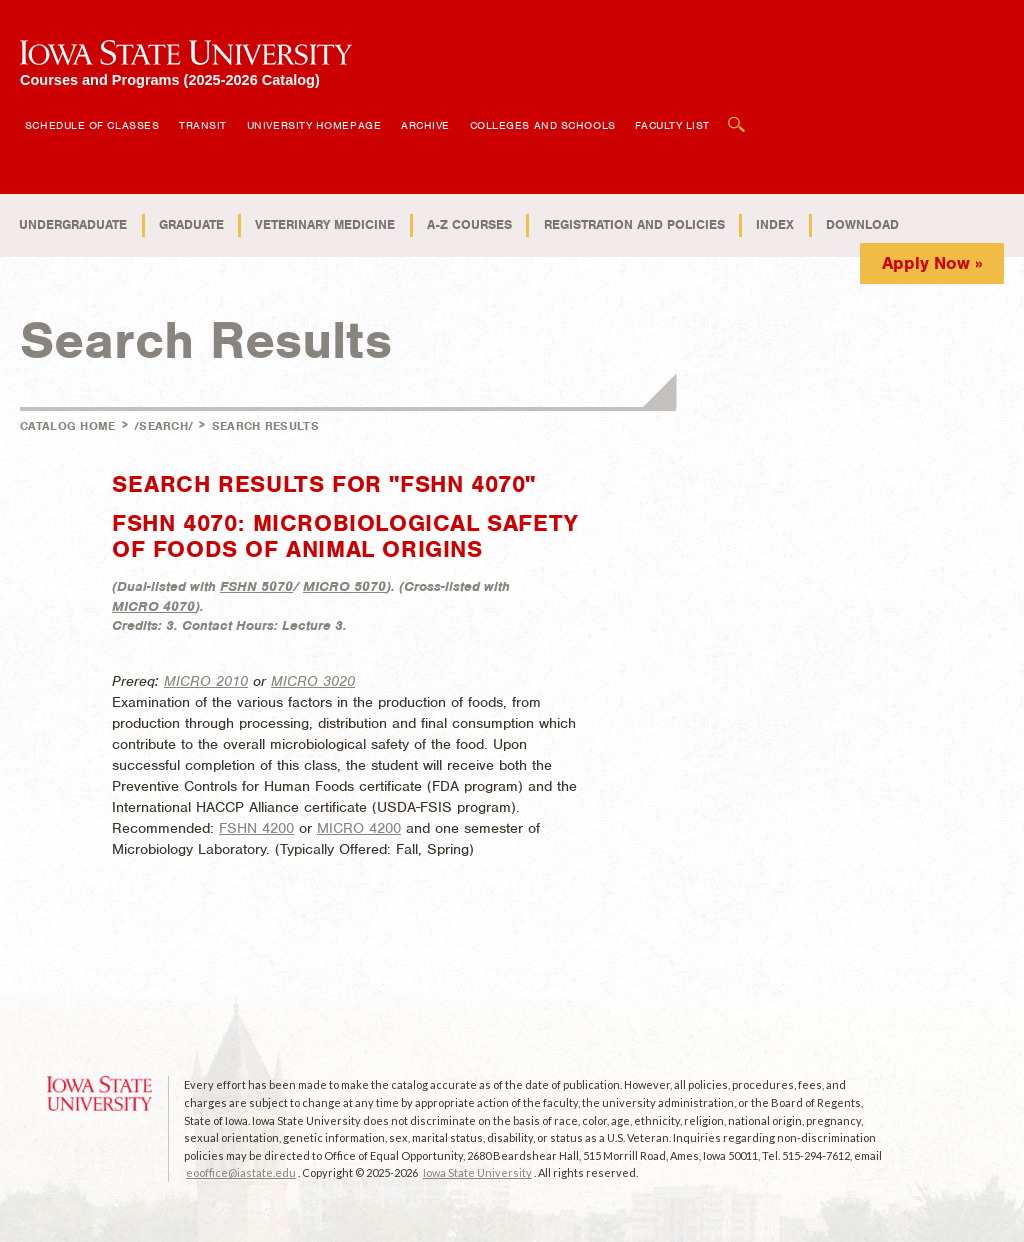 The width and height of the screenshot is (1024, 1242). Describe the element at coordinates (203, 125) in the screenshot. I see `Transit` at that location.